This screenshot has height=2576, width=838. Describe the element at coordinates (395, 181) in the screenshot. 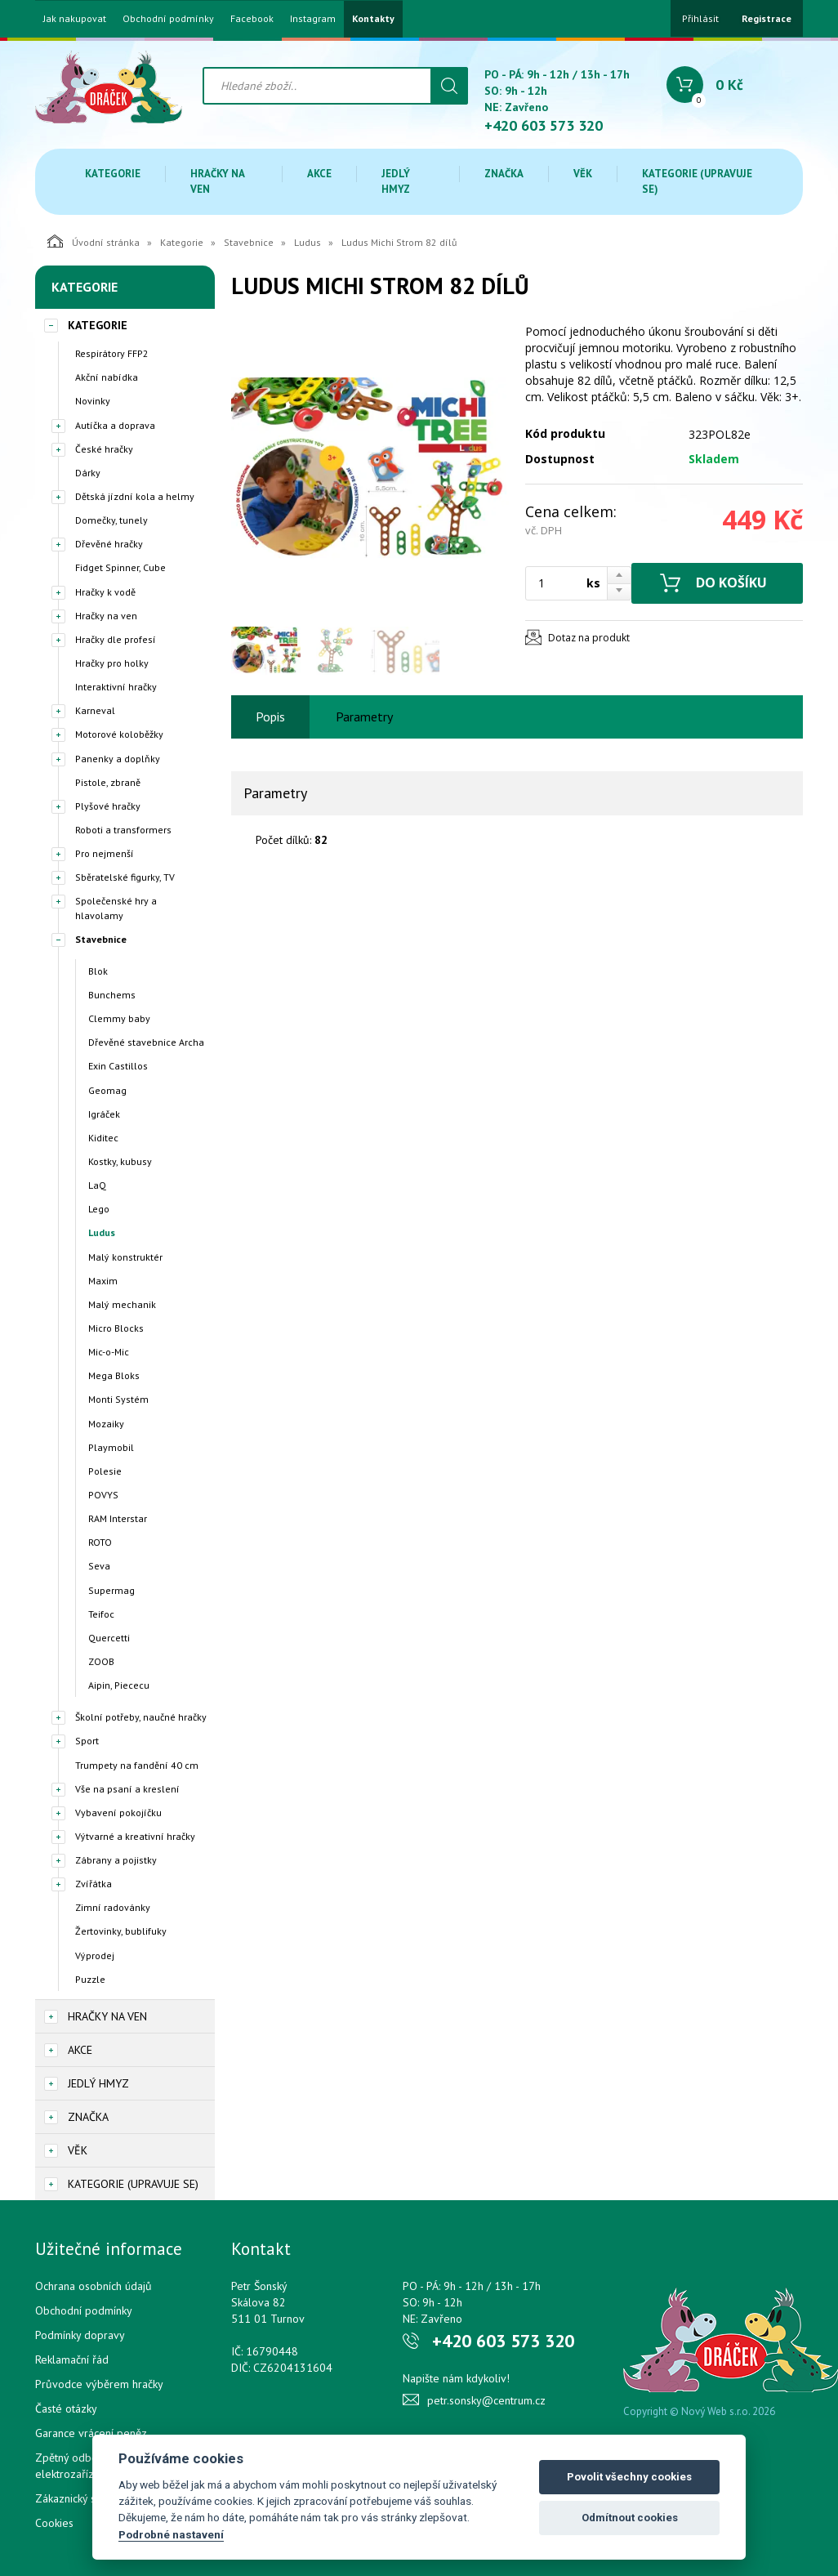

I see `Jedlý hmyz` at that location.